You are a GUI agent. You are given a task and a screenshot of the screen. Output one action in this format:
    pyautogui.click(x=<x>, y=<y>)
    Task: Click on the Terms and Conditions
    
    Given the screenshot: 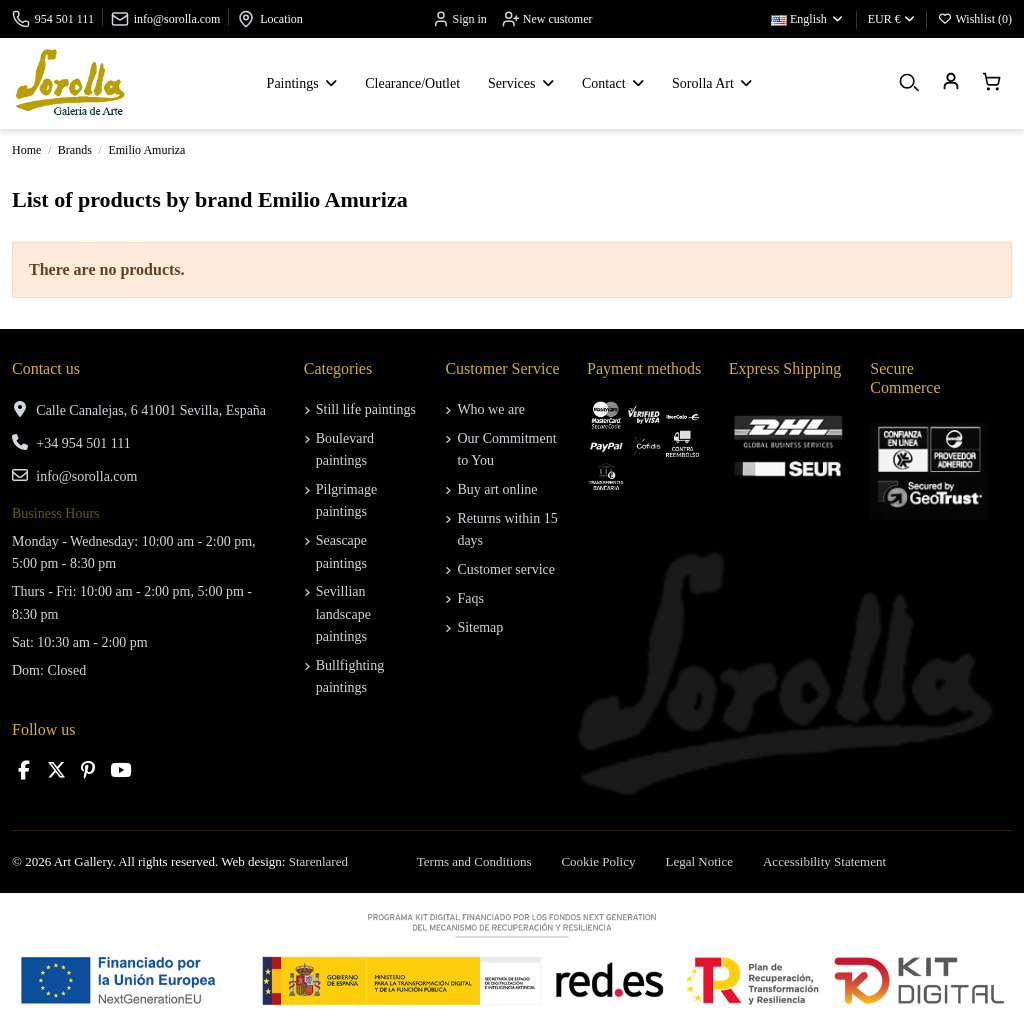 What is the action you would take?
    pyautogui.click(x=474, y=861)
    